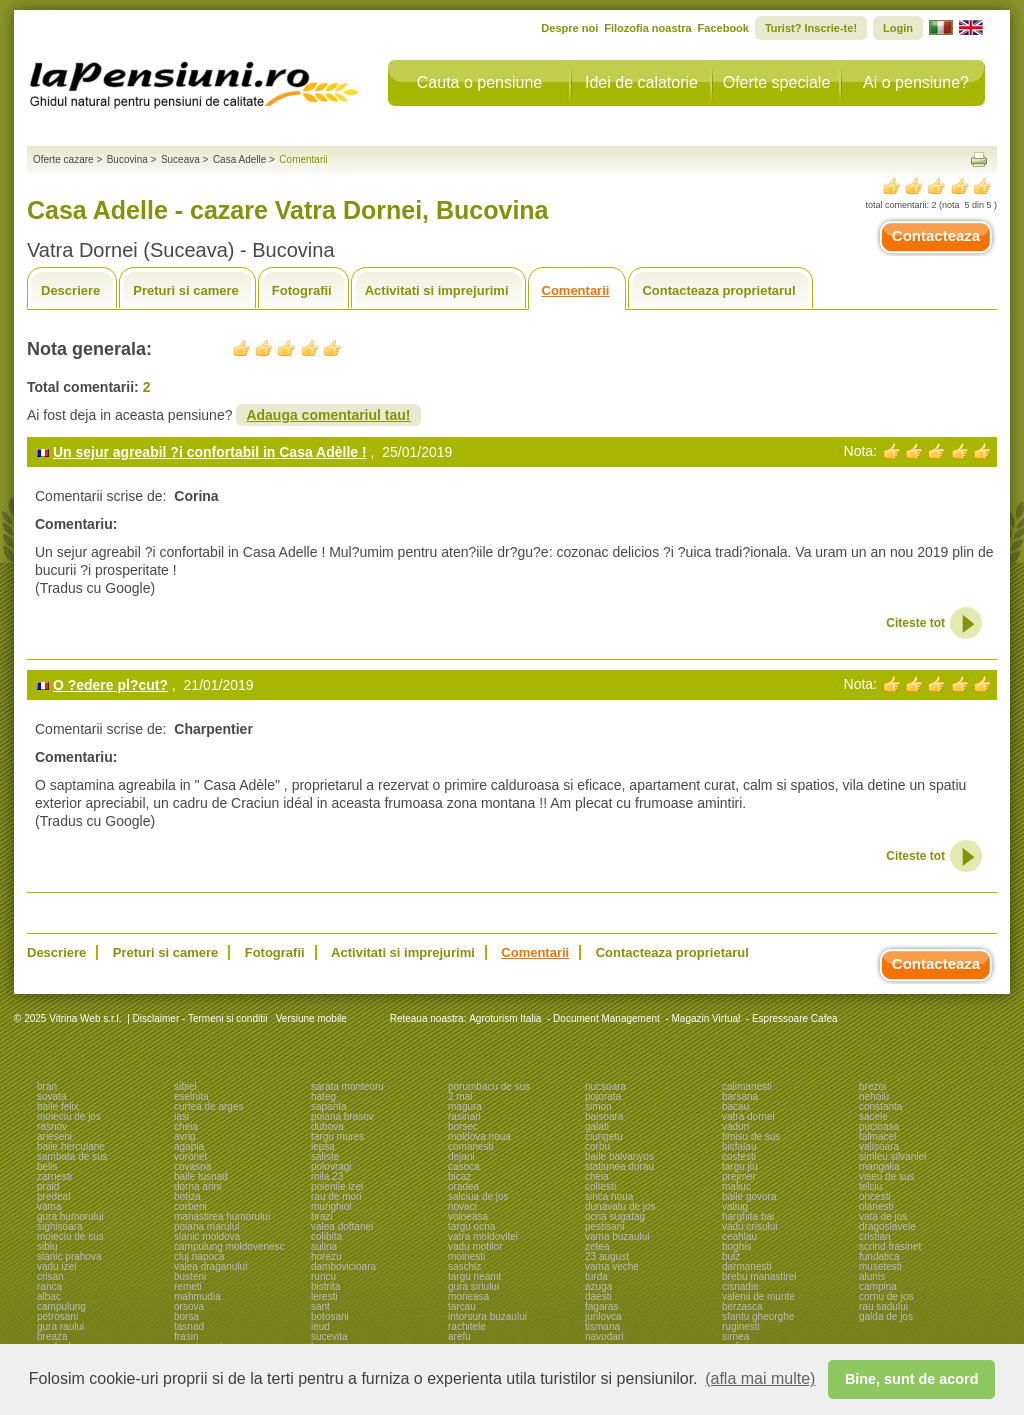 This screenshot has height=1415, width=1024. What do you see at coordinates (465, 1106) in the screenshot?
I see `magura` at bounding box center [465, 1106].